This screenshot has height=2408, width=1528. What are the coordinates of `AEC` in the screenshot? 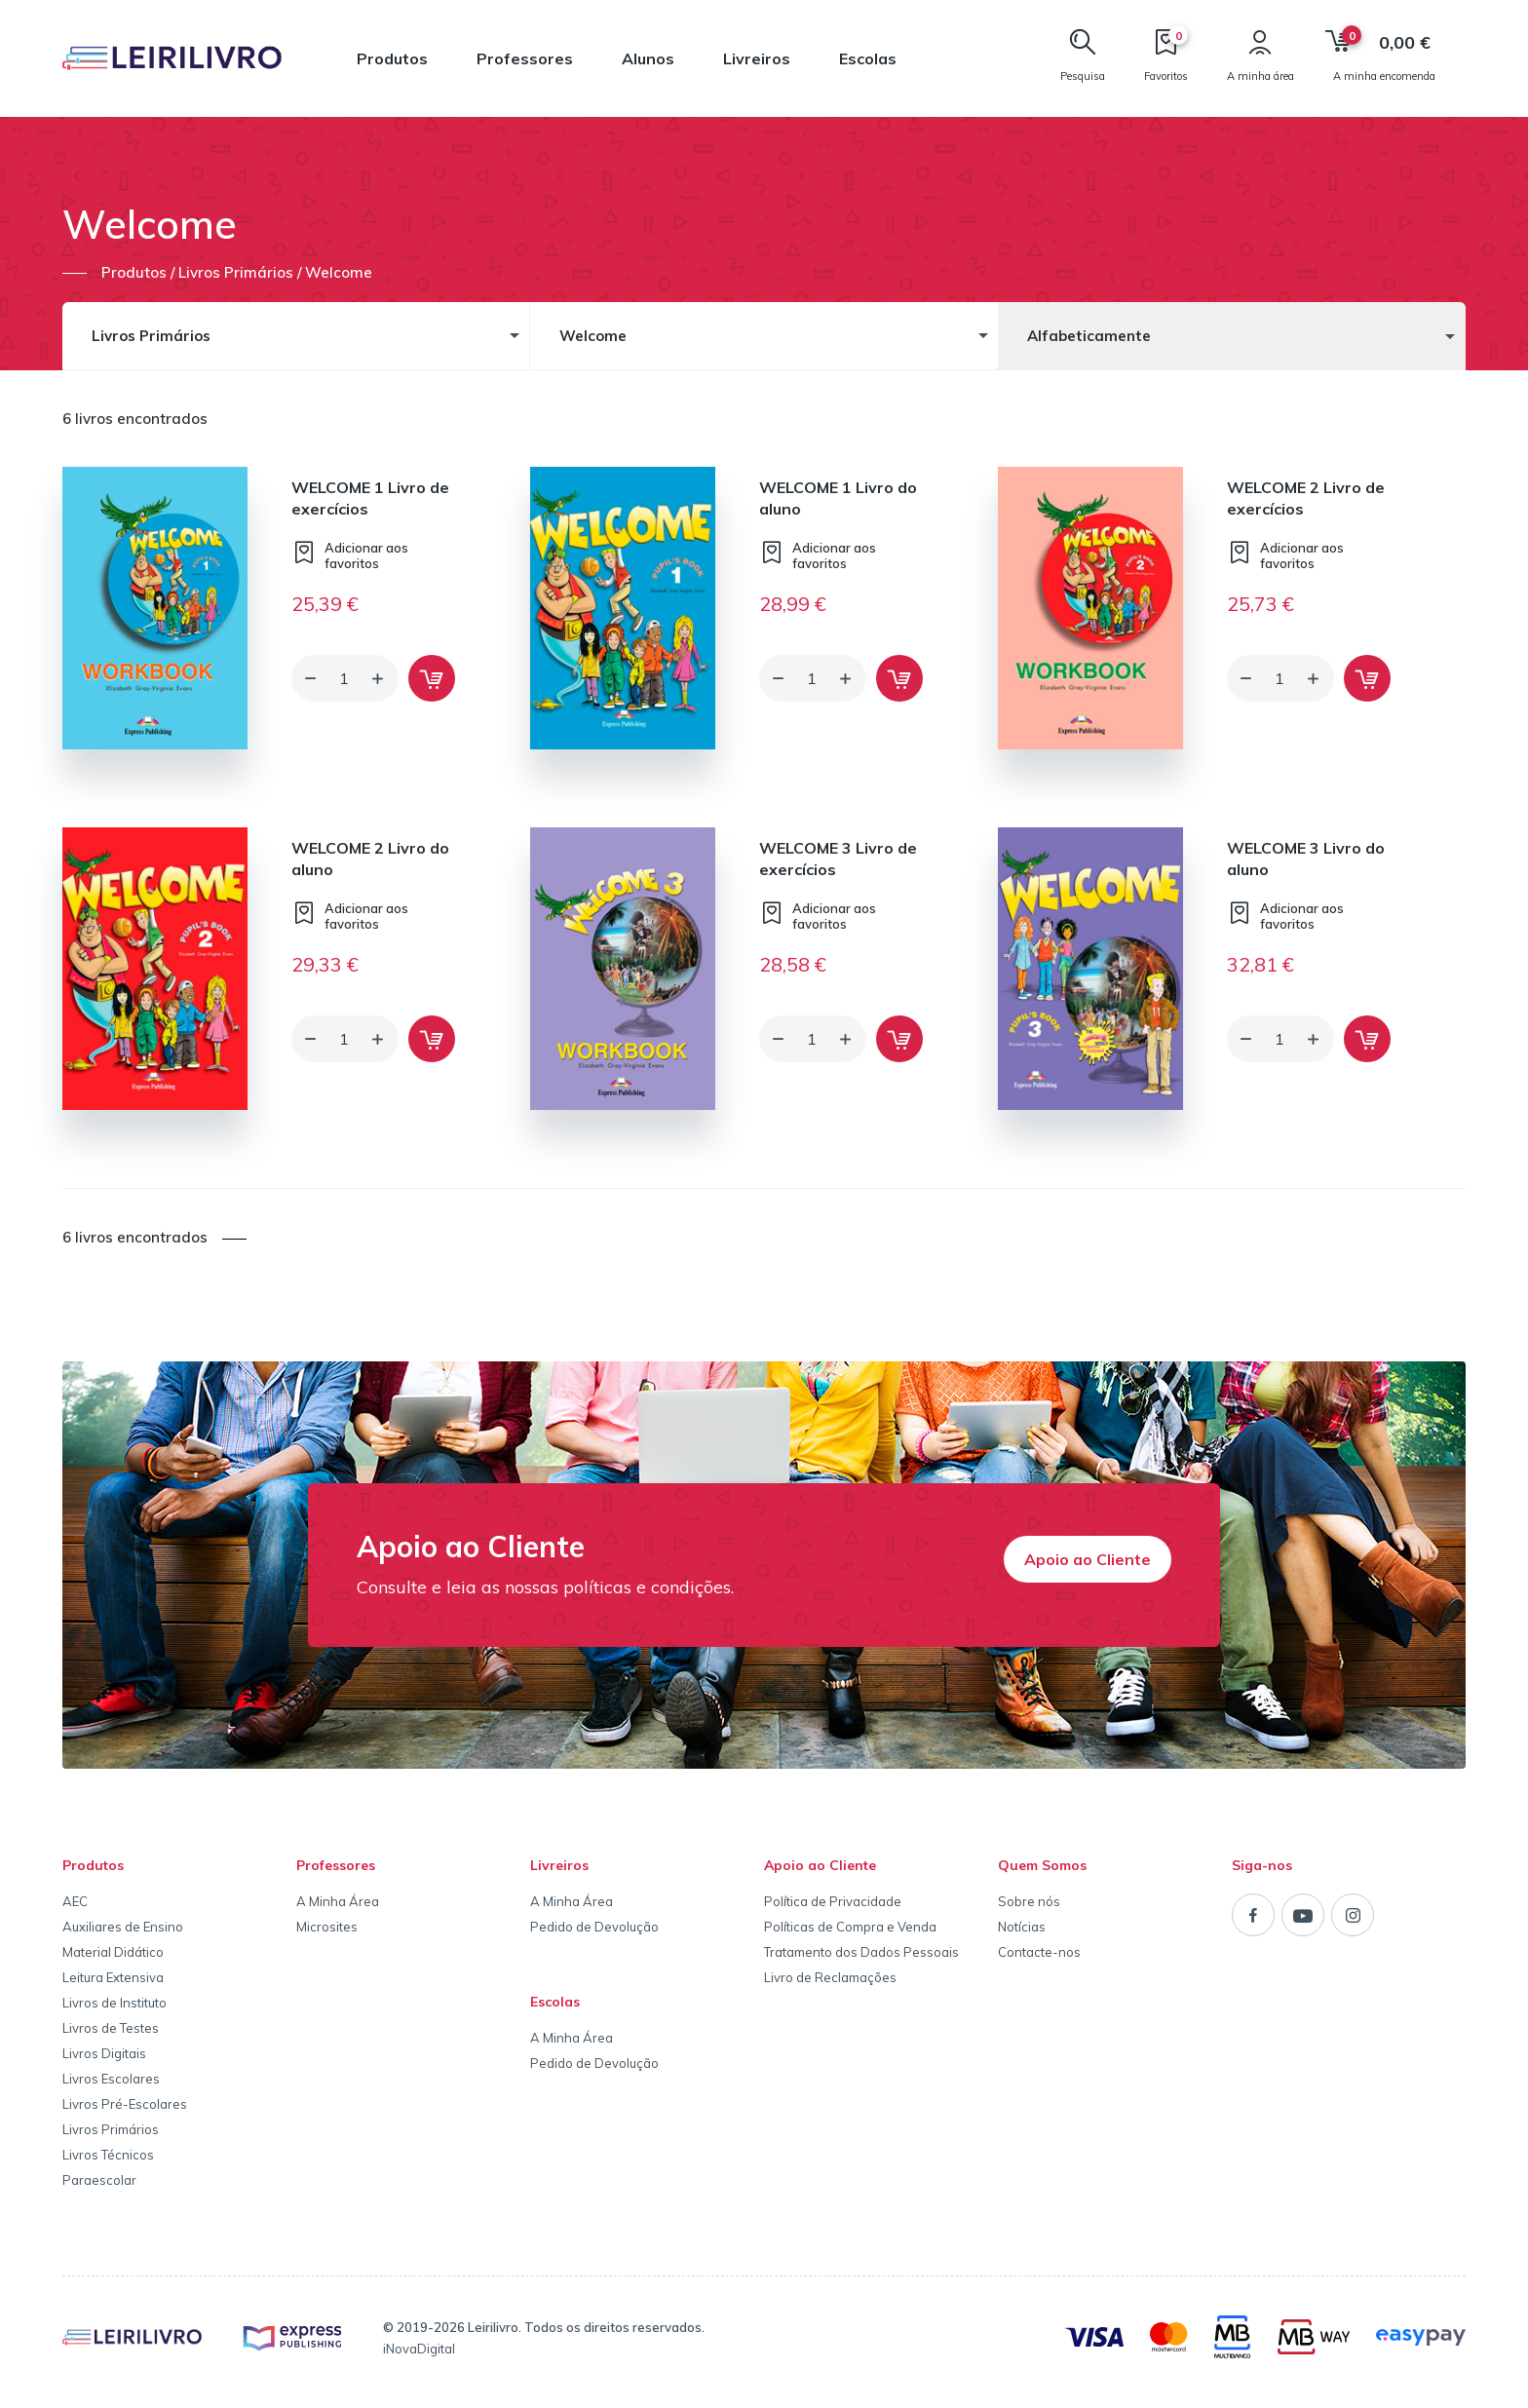 It's located at (75, 1901).